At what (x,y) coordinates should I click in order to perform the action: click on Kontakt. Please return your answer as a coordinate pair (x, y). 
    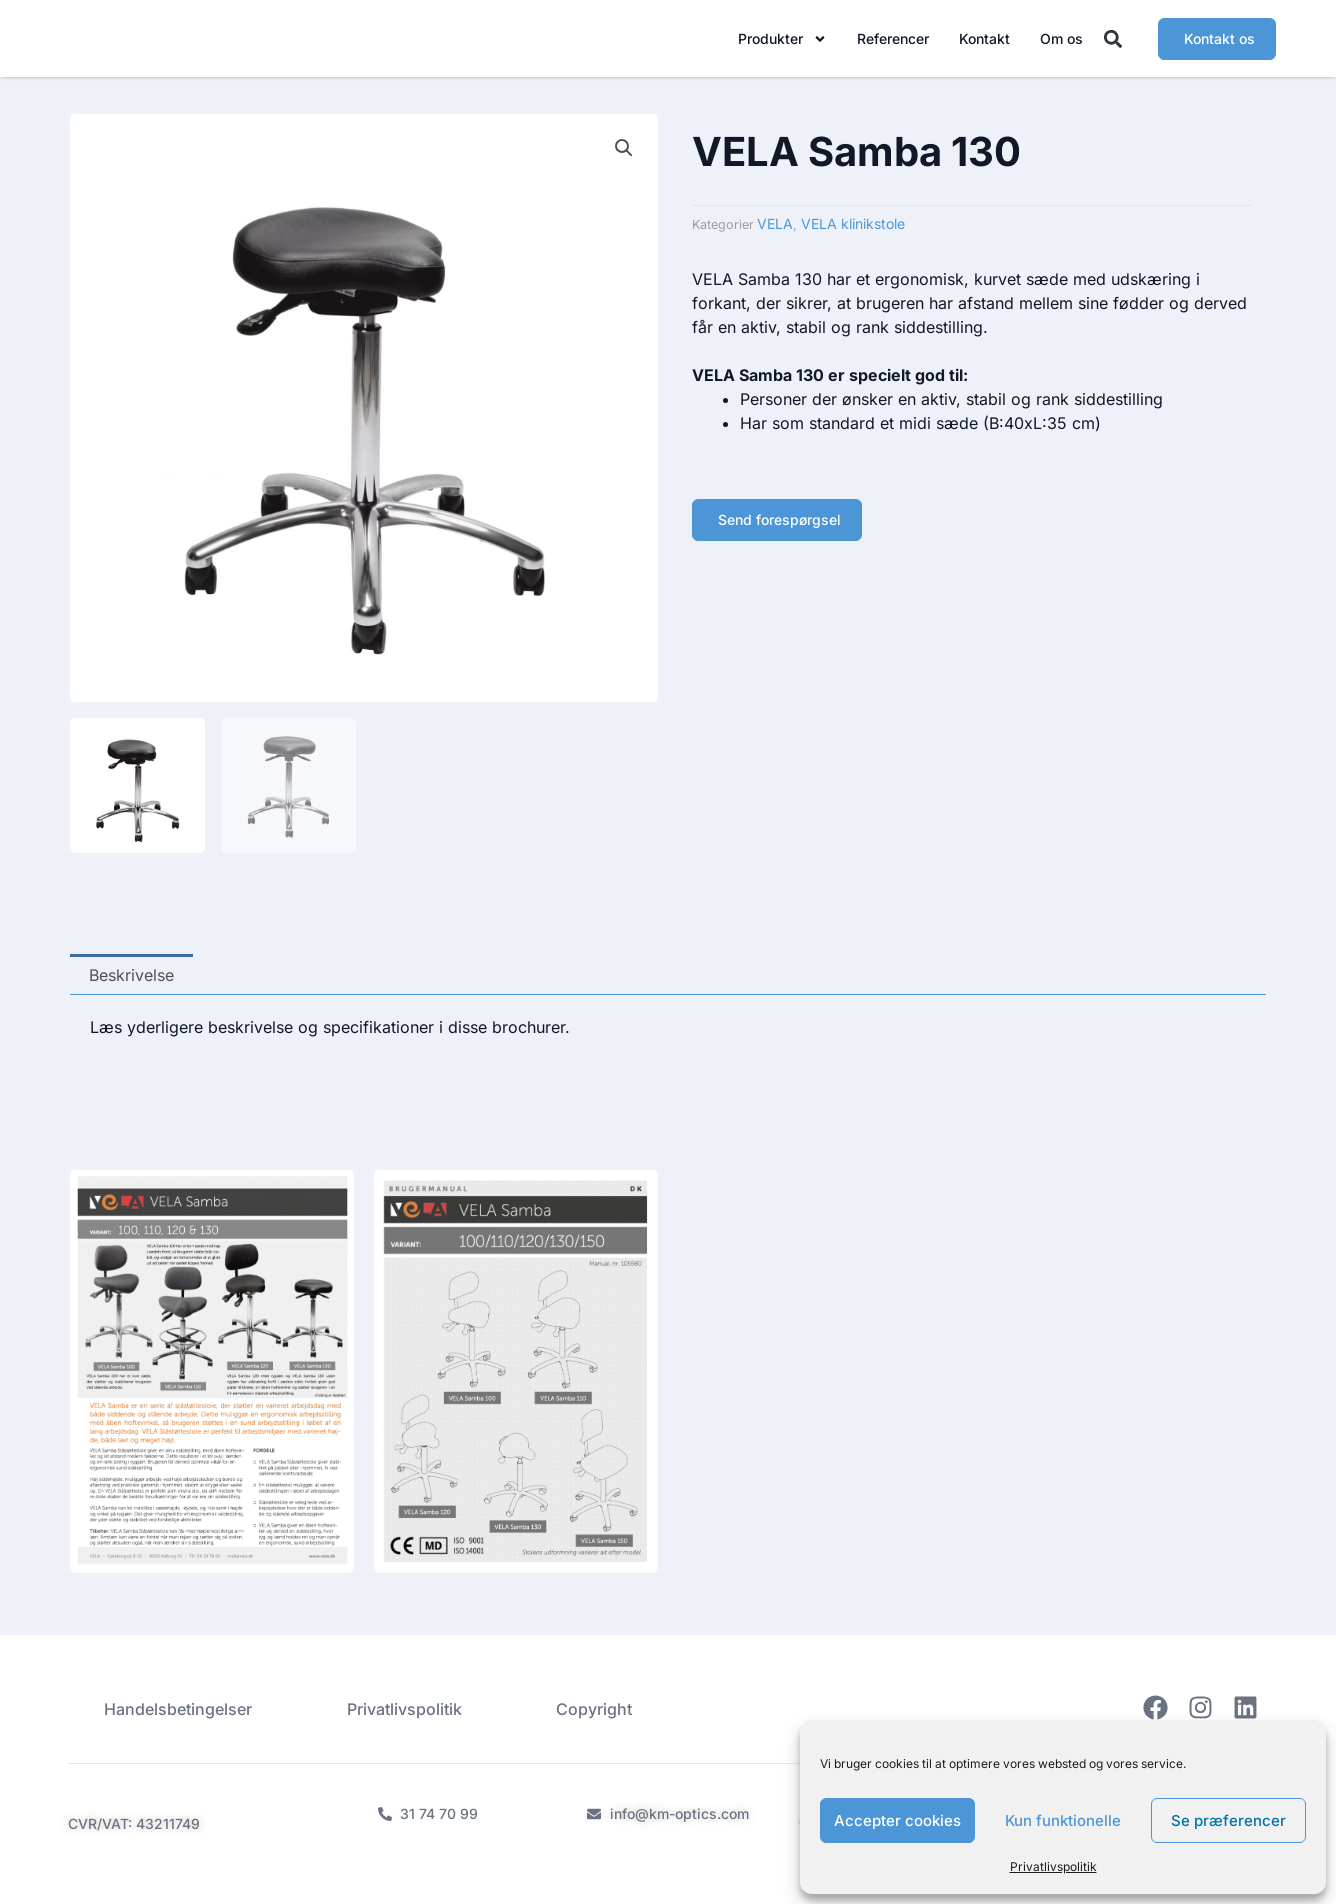
    Looking at the image, I should click on (984, 42).